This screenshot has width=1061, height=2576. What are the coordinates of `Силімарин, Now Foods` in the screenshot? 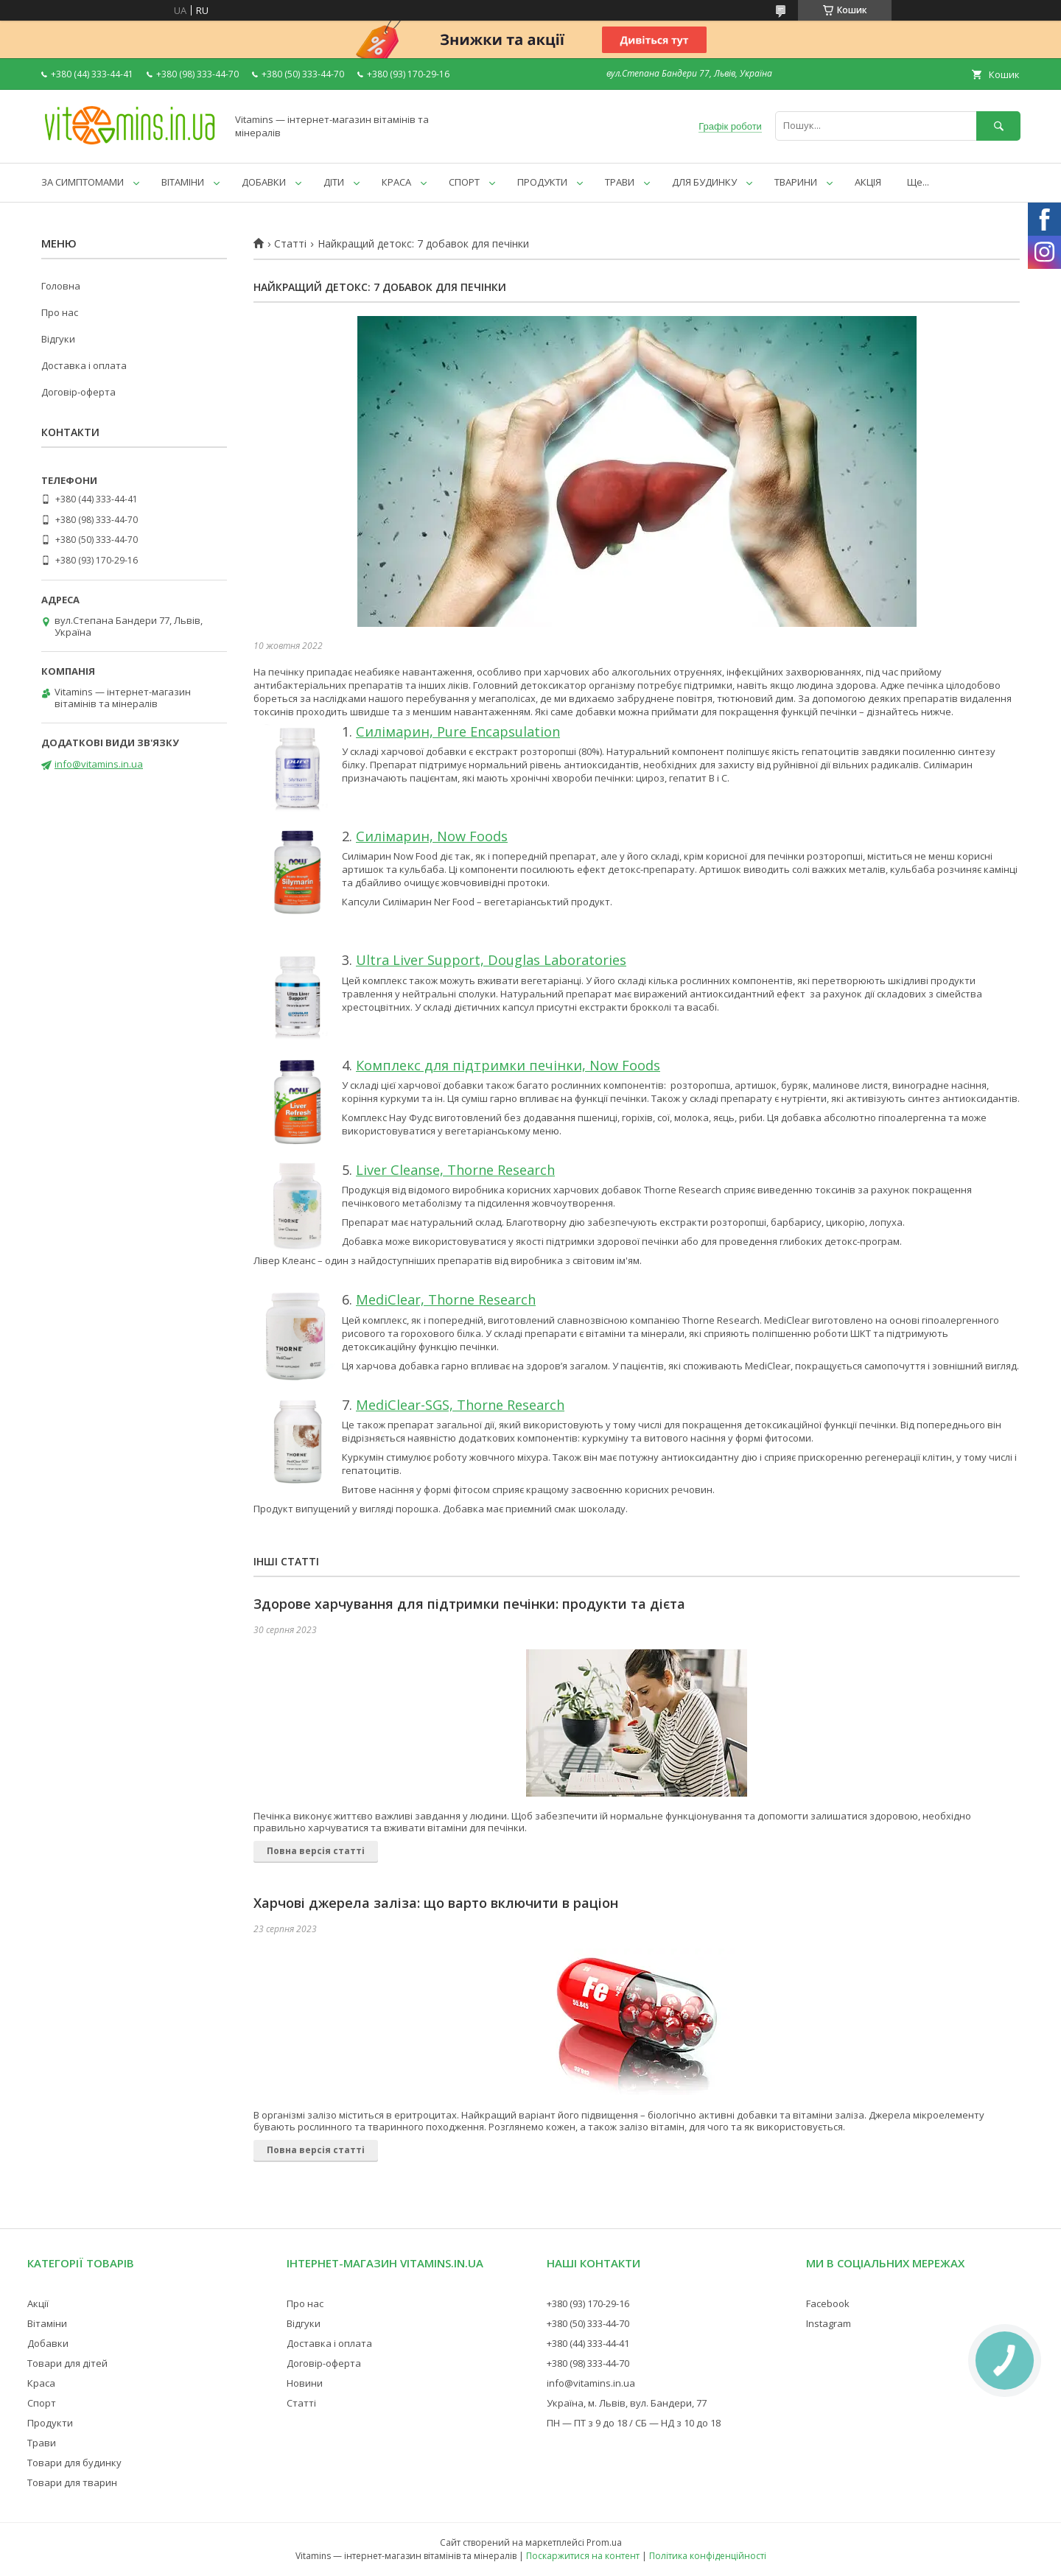 It's located at (432, 836).